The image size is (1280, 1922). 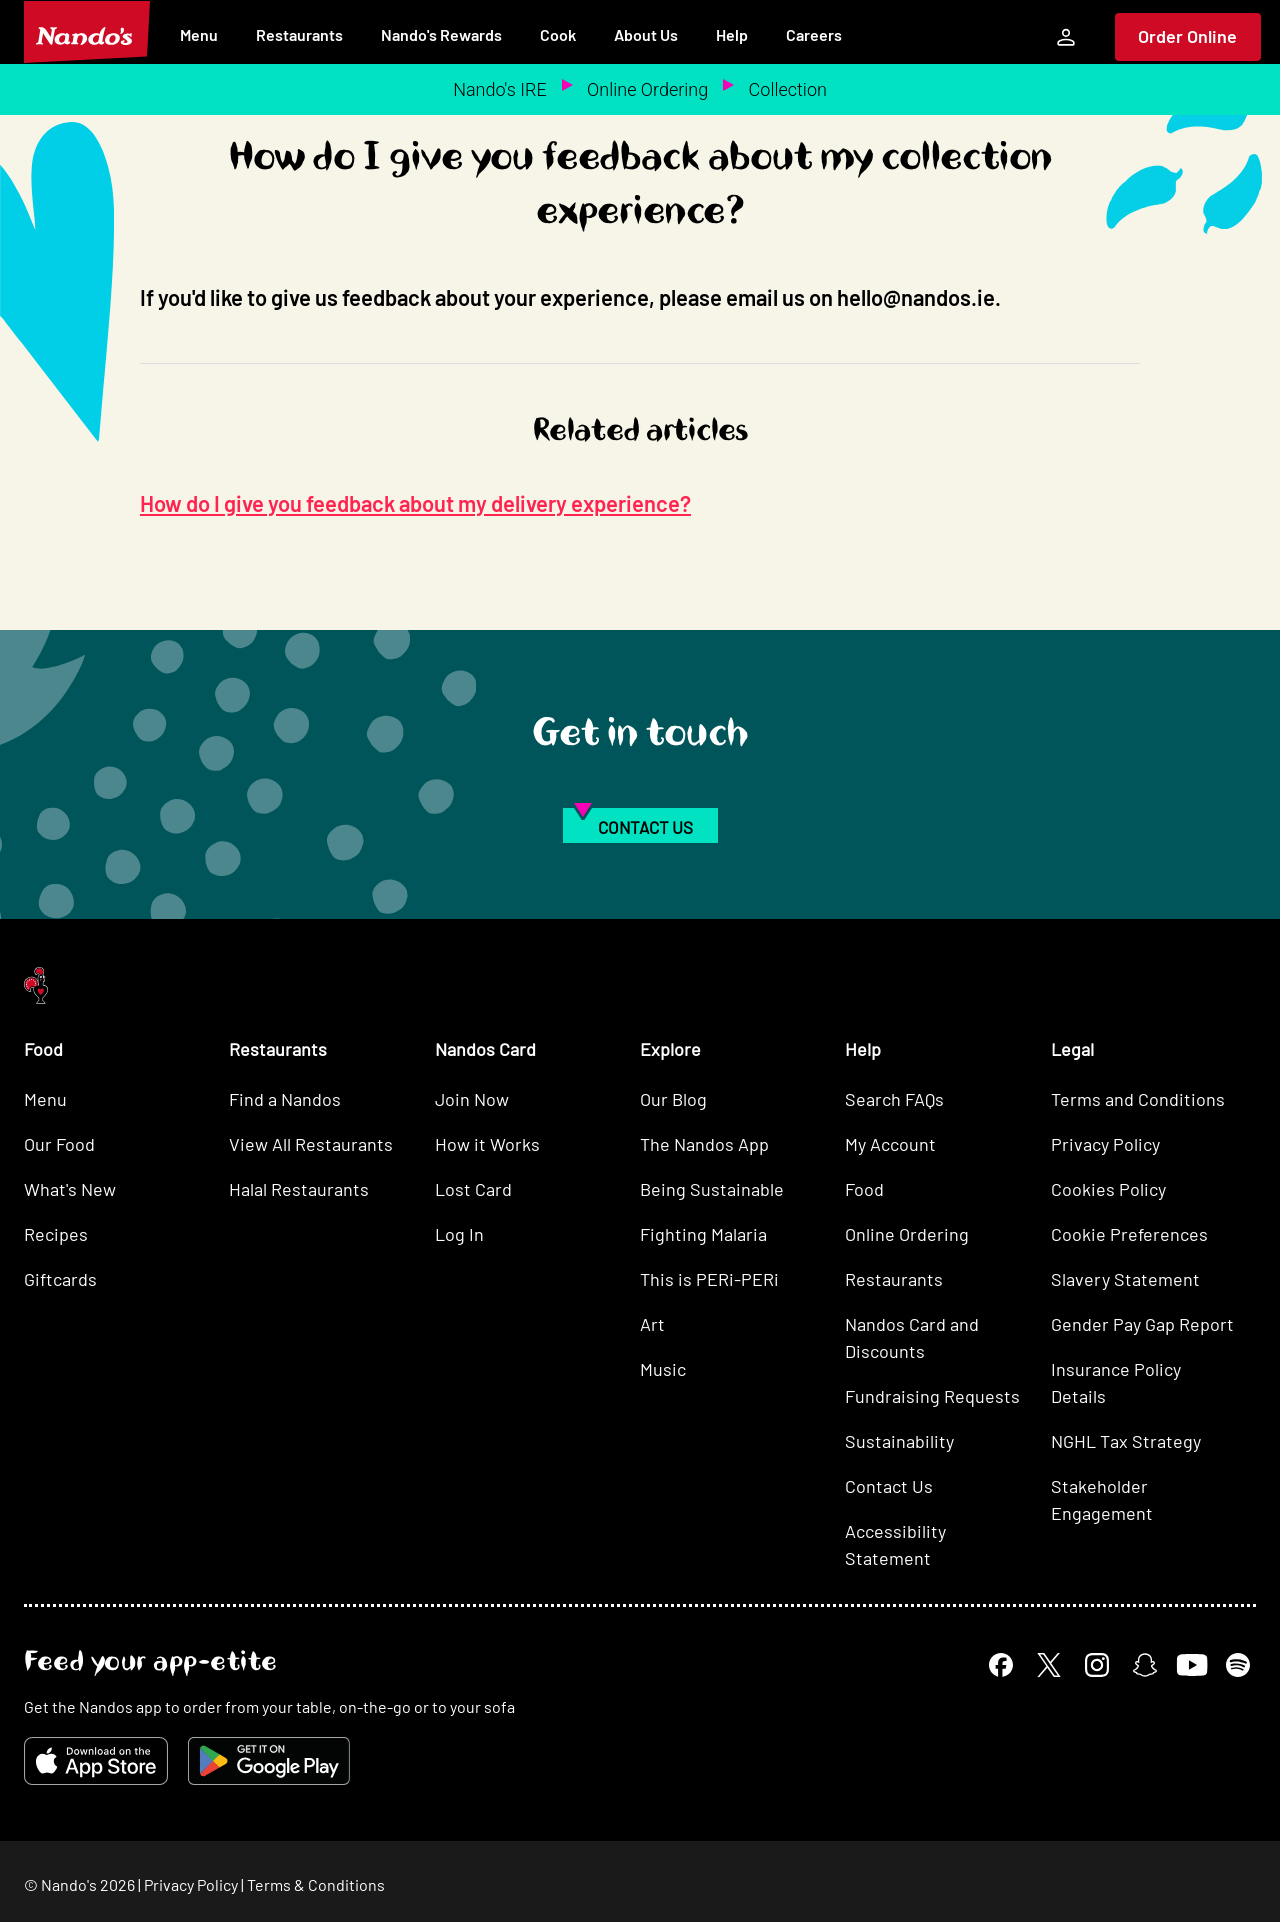 What do you see at coordinates (441, 34) in the screenshot?
I see `Nando's Rewards` at bounding box center [441, 34].